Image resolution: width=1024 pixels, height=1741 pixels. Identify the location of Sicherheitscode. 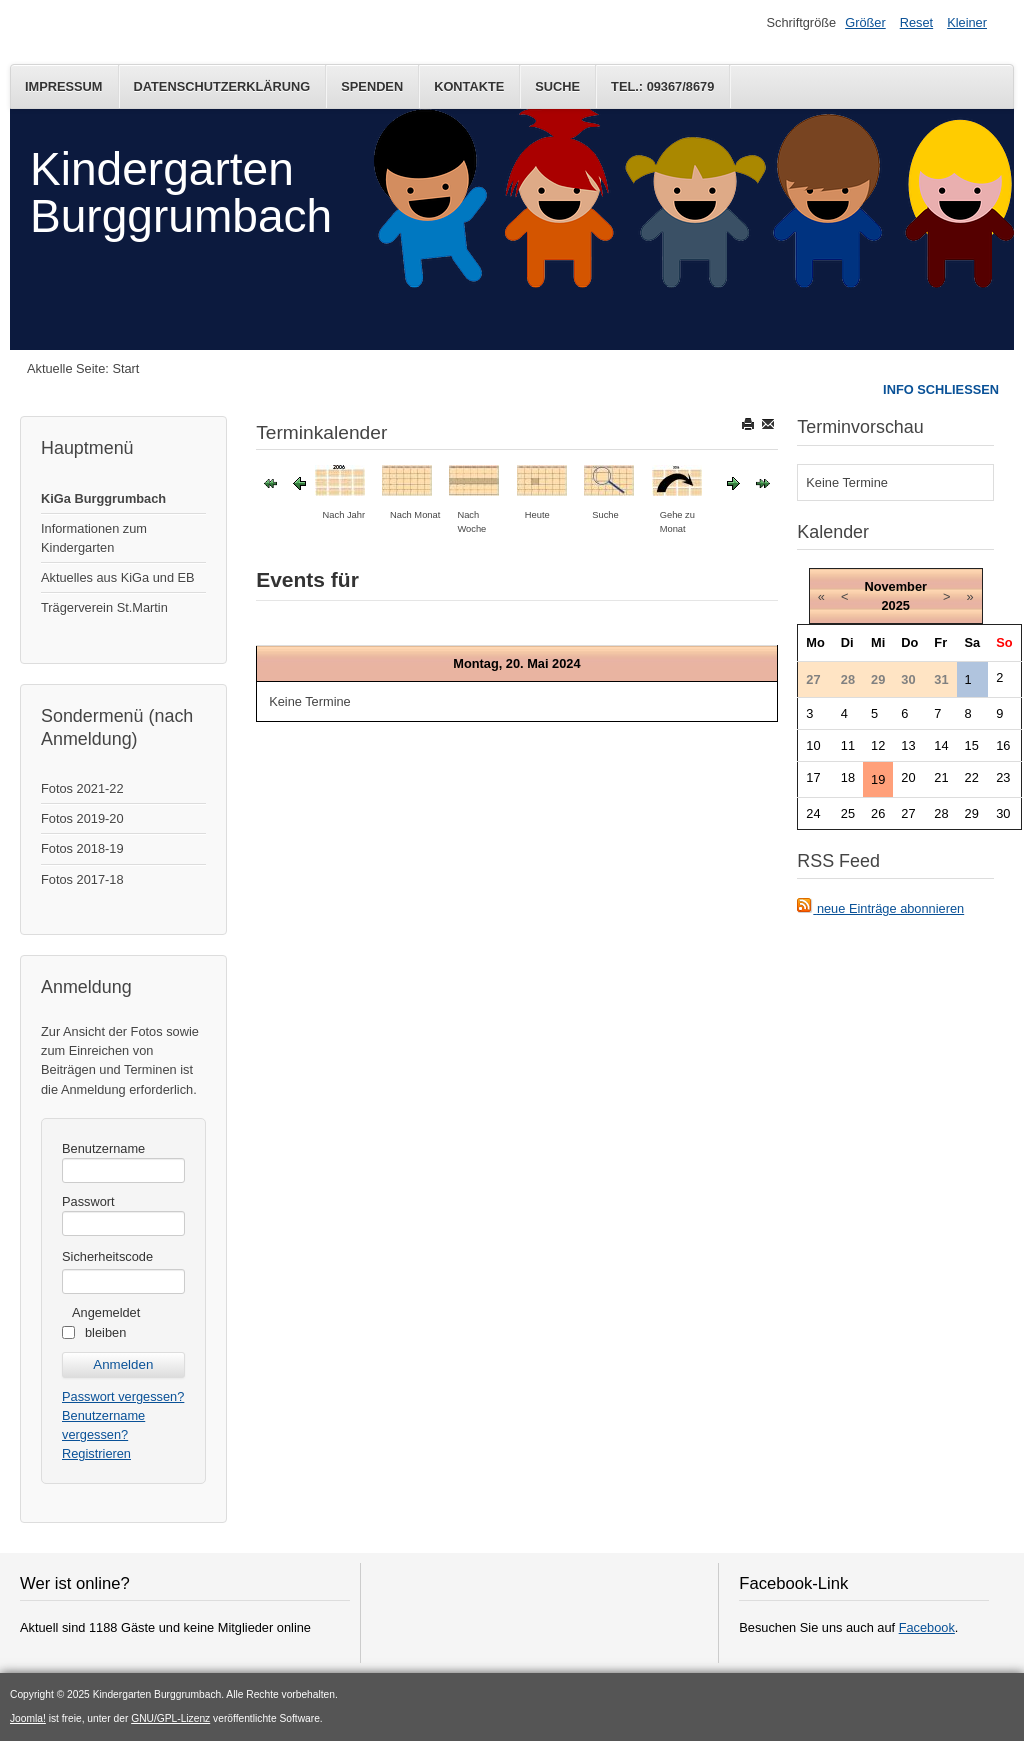
(107, 1256).